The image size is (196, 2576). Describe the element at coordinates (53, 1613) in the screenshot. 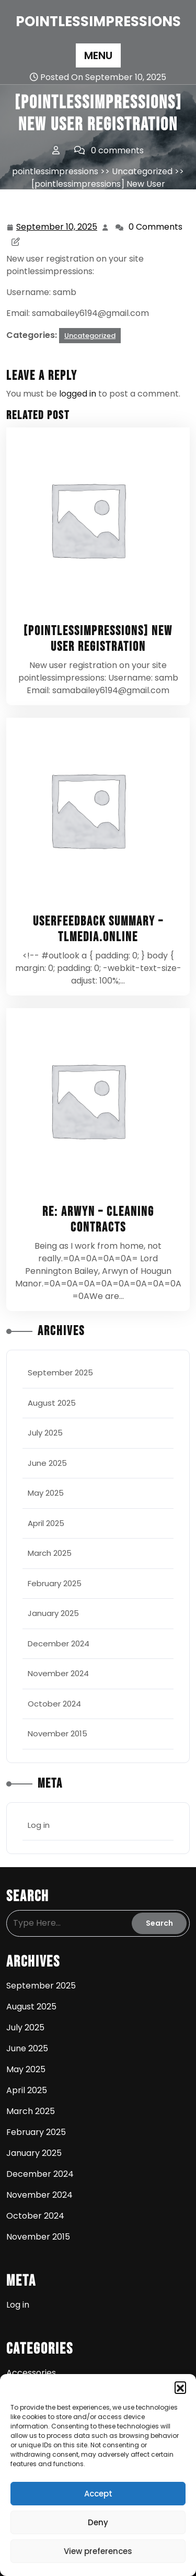

I see `January 2025` at that location.